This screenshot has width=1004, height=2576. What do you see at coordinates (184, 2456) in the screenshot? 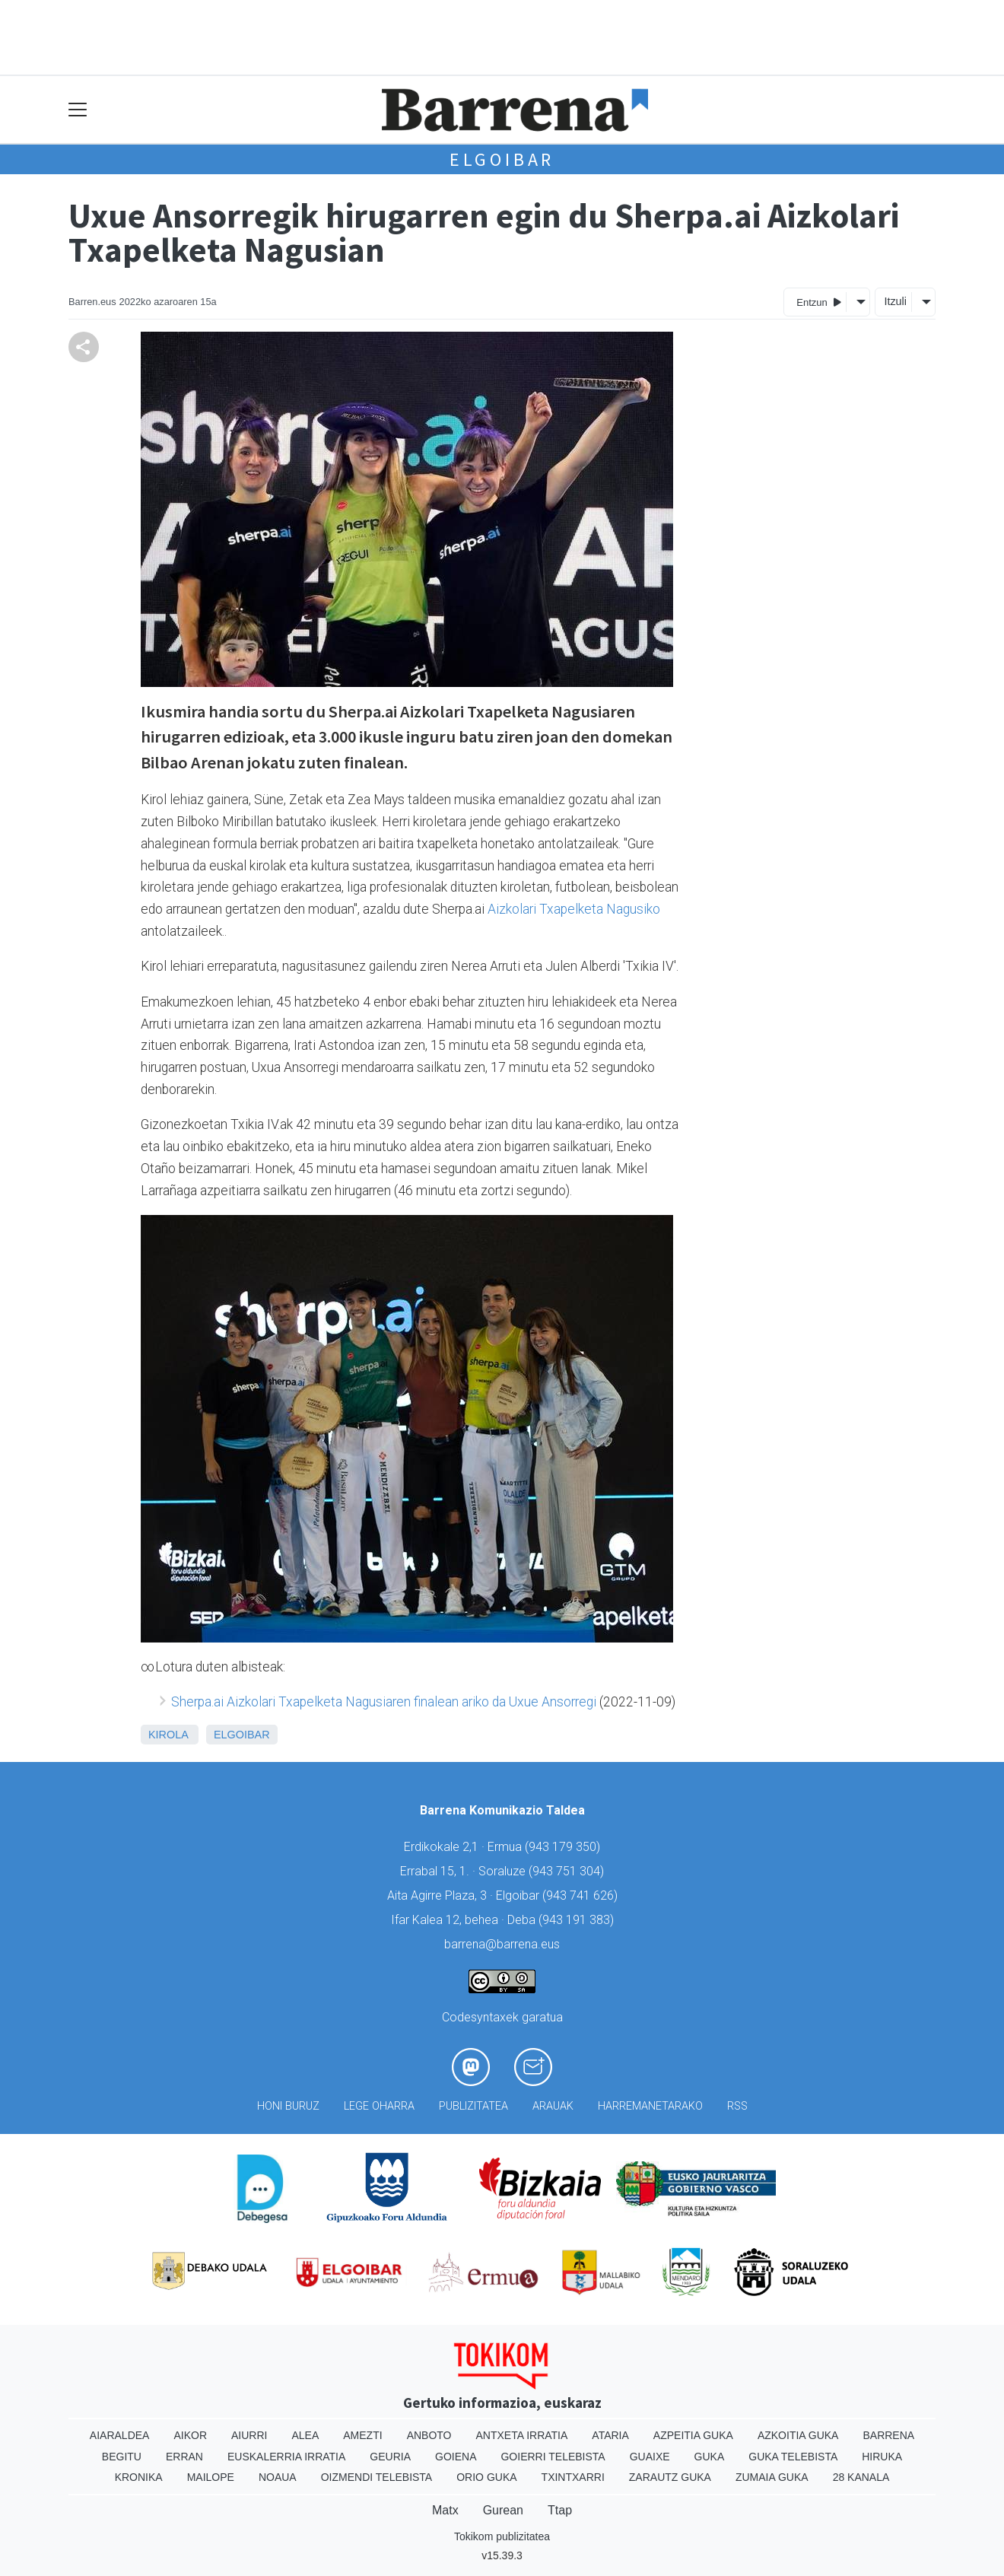
I see `Erran` at bounding box center [184, 2456].